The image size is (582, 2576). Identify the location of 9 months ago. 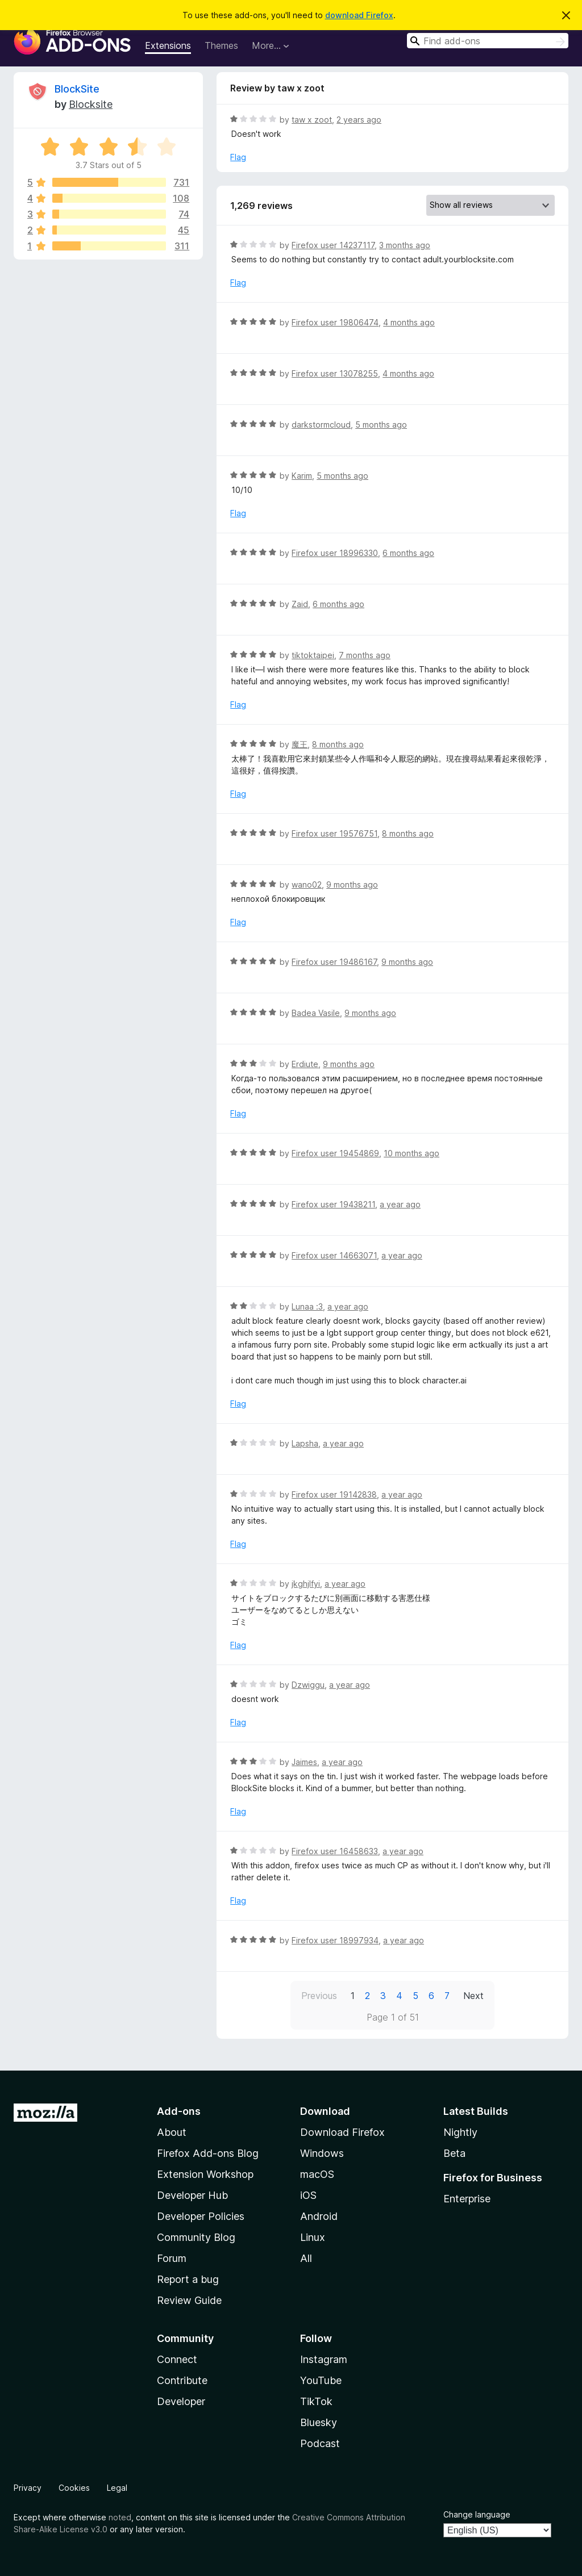
(352, 884).